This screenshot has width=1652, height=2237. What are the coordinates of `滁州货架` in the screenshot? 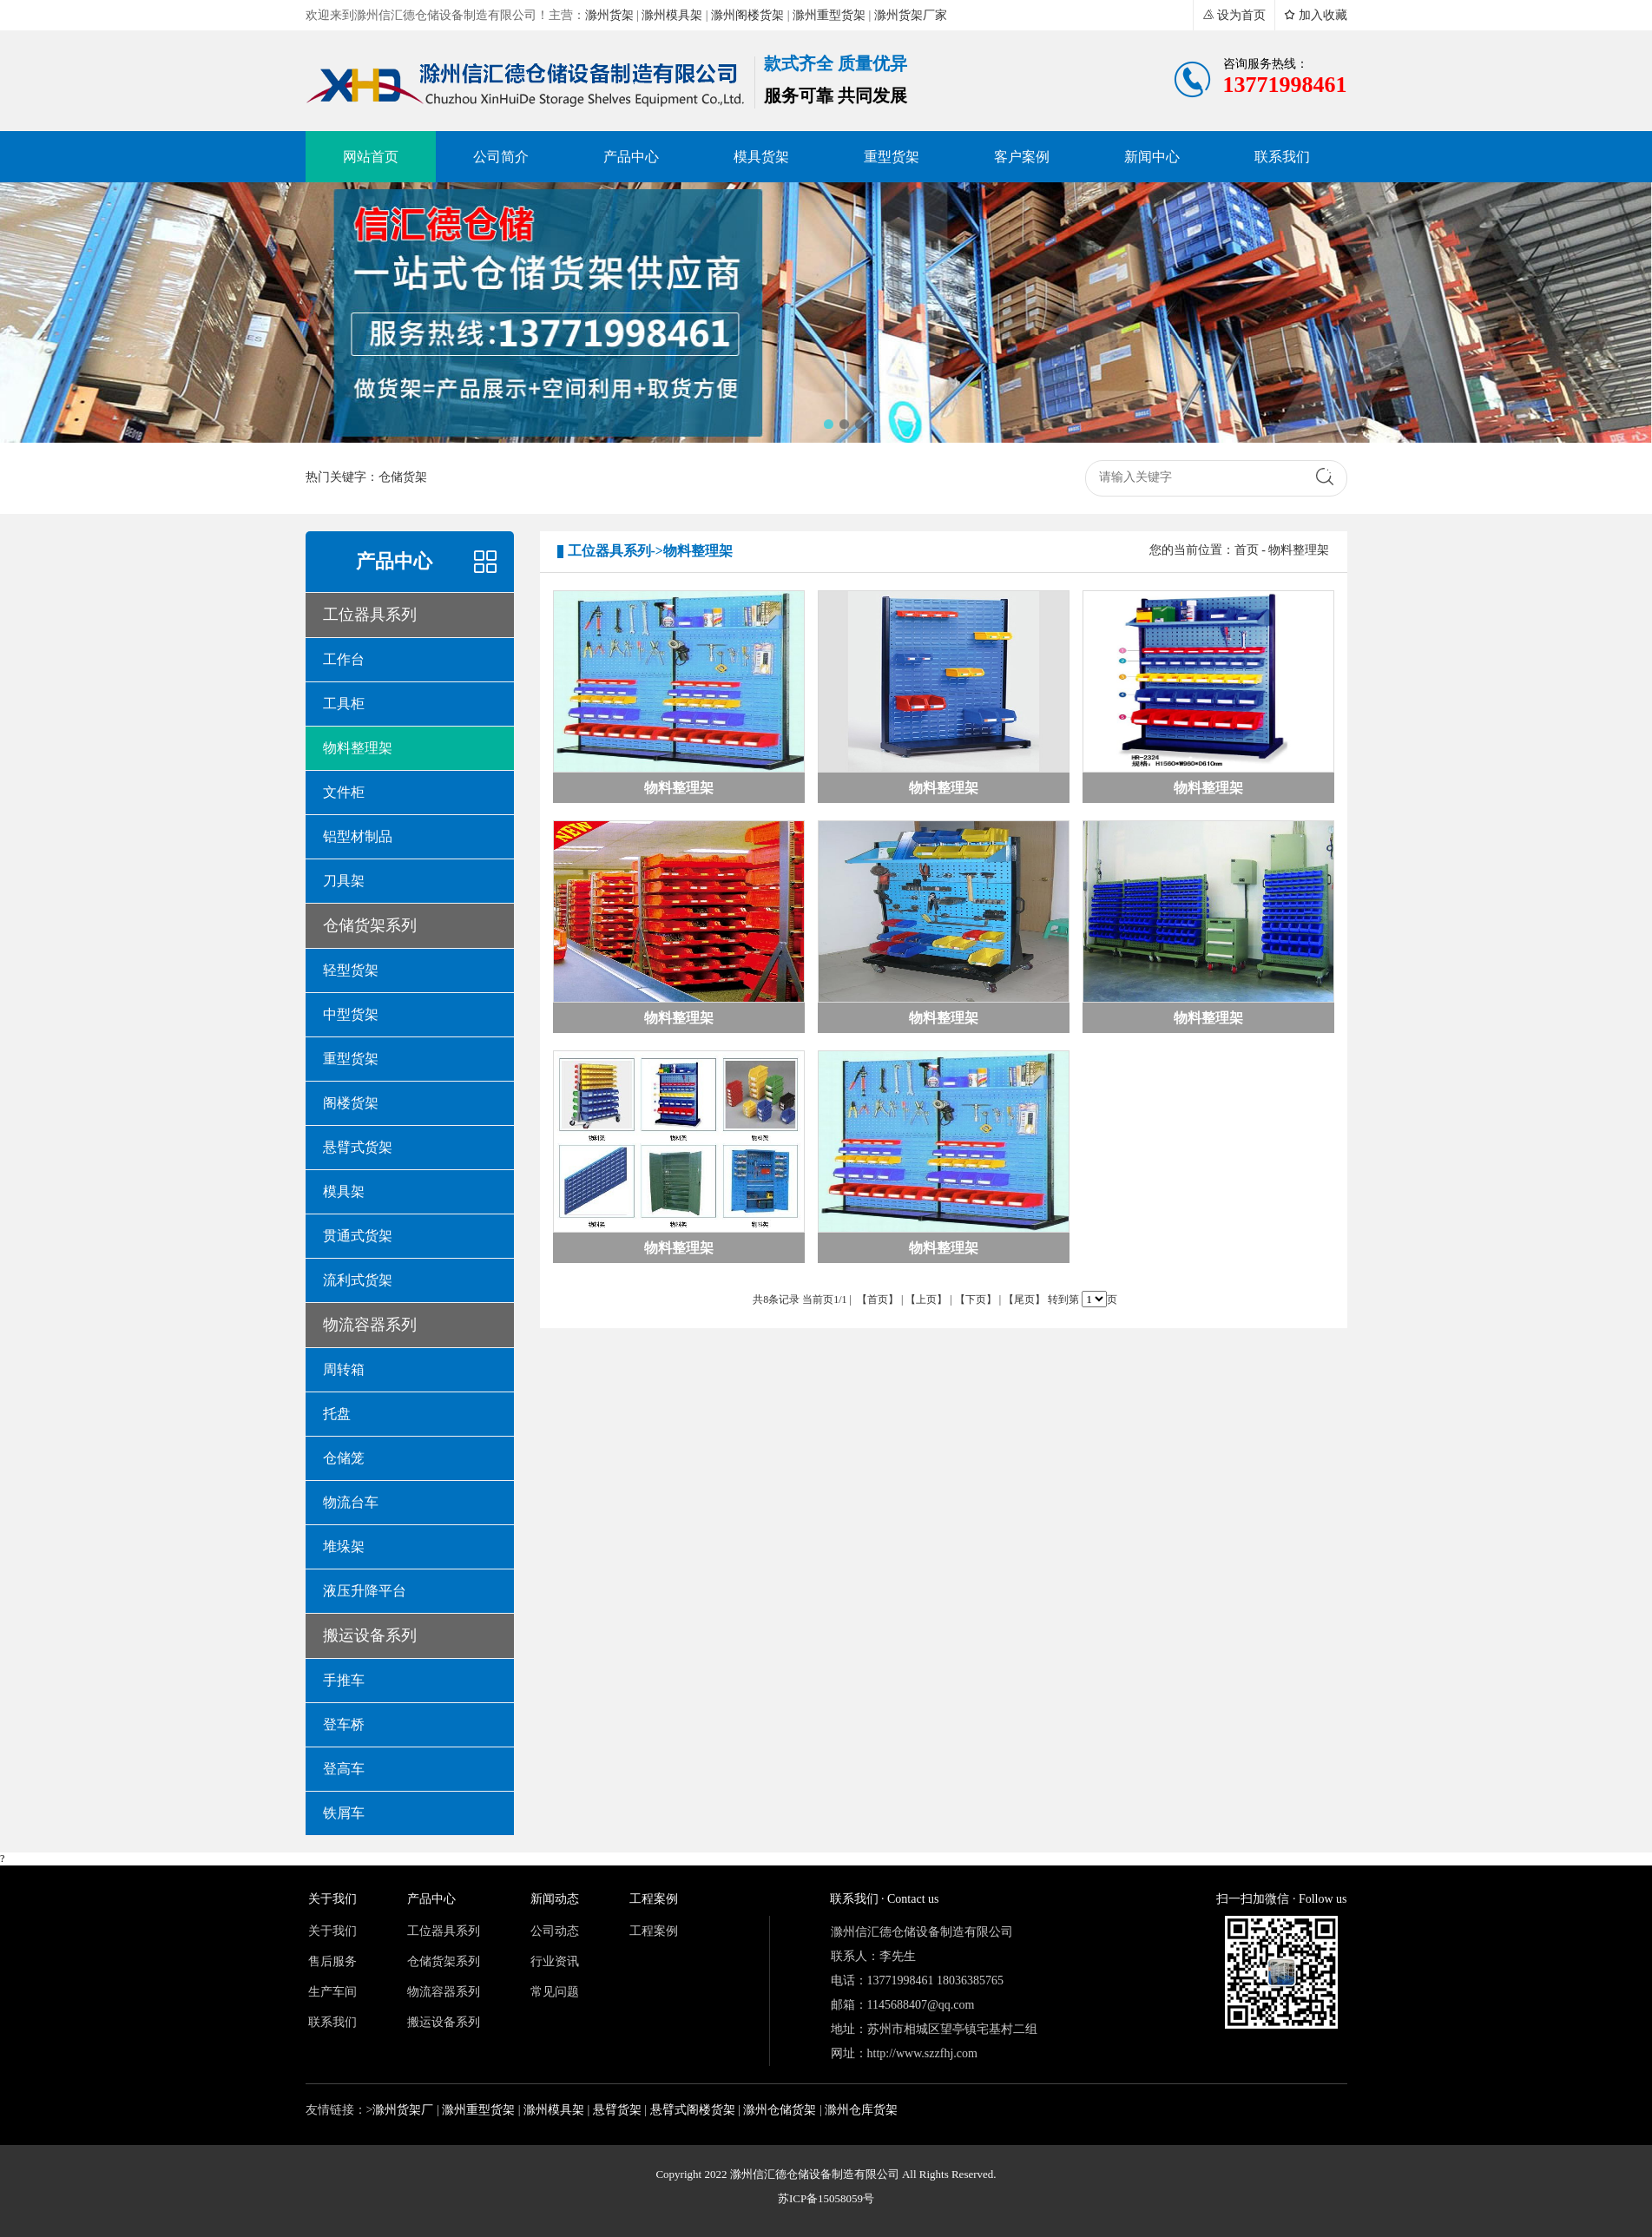 It's located at (609, 15).